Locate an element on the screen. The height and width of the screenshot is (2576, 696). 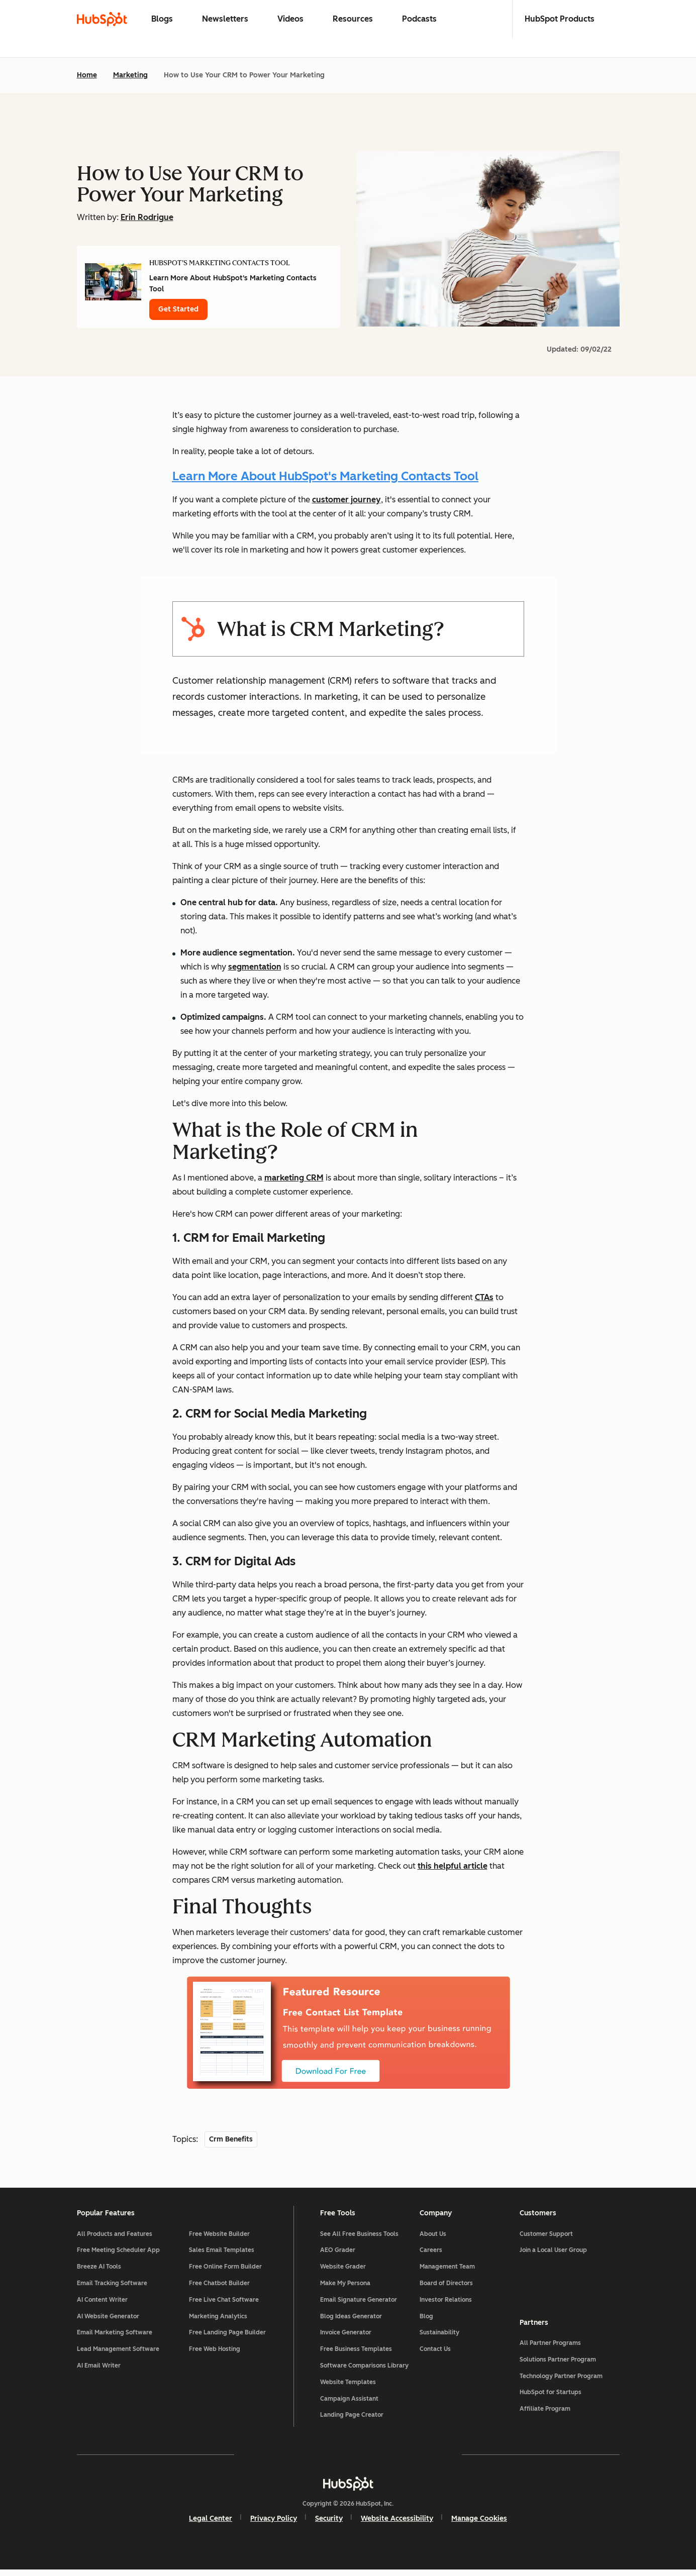
Join a Local User Group is located at coordinates (553, 2256).